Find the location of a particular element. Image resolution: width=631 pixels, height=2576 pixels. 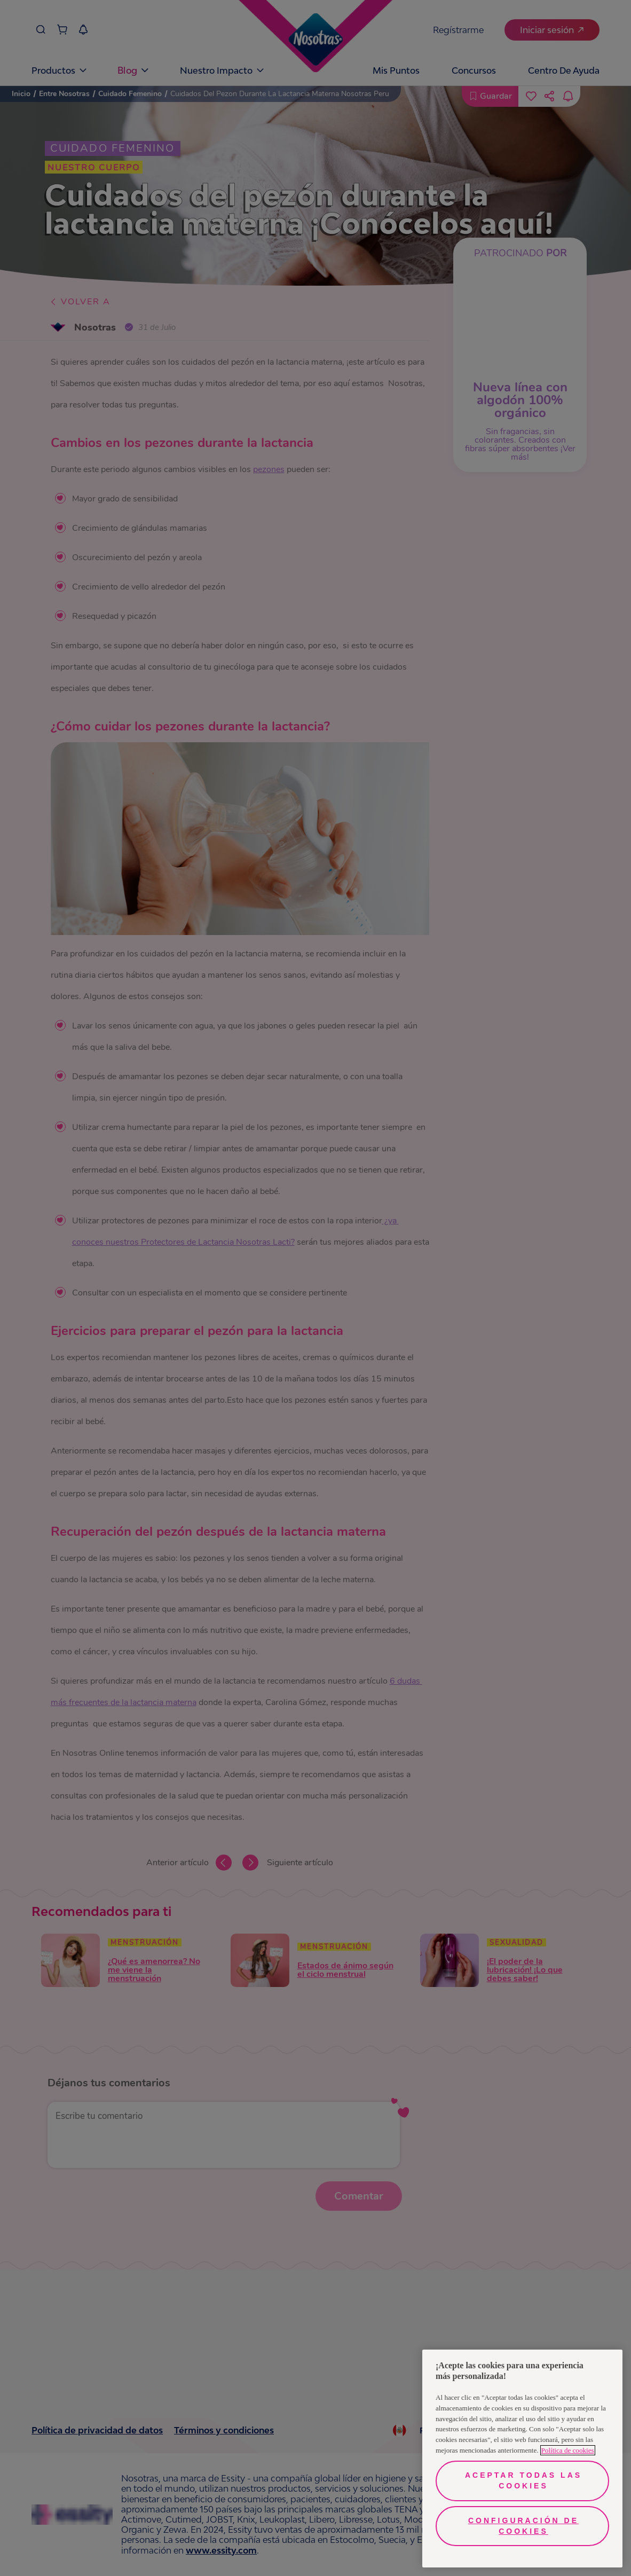

[region] is located at coordinates (522, 2458).